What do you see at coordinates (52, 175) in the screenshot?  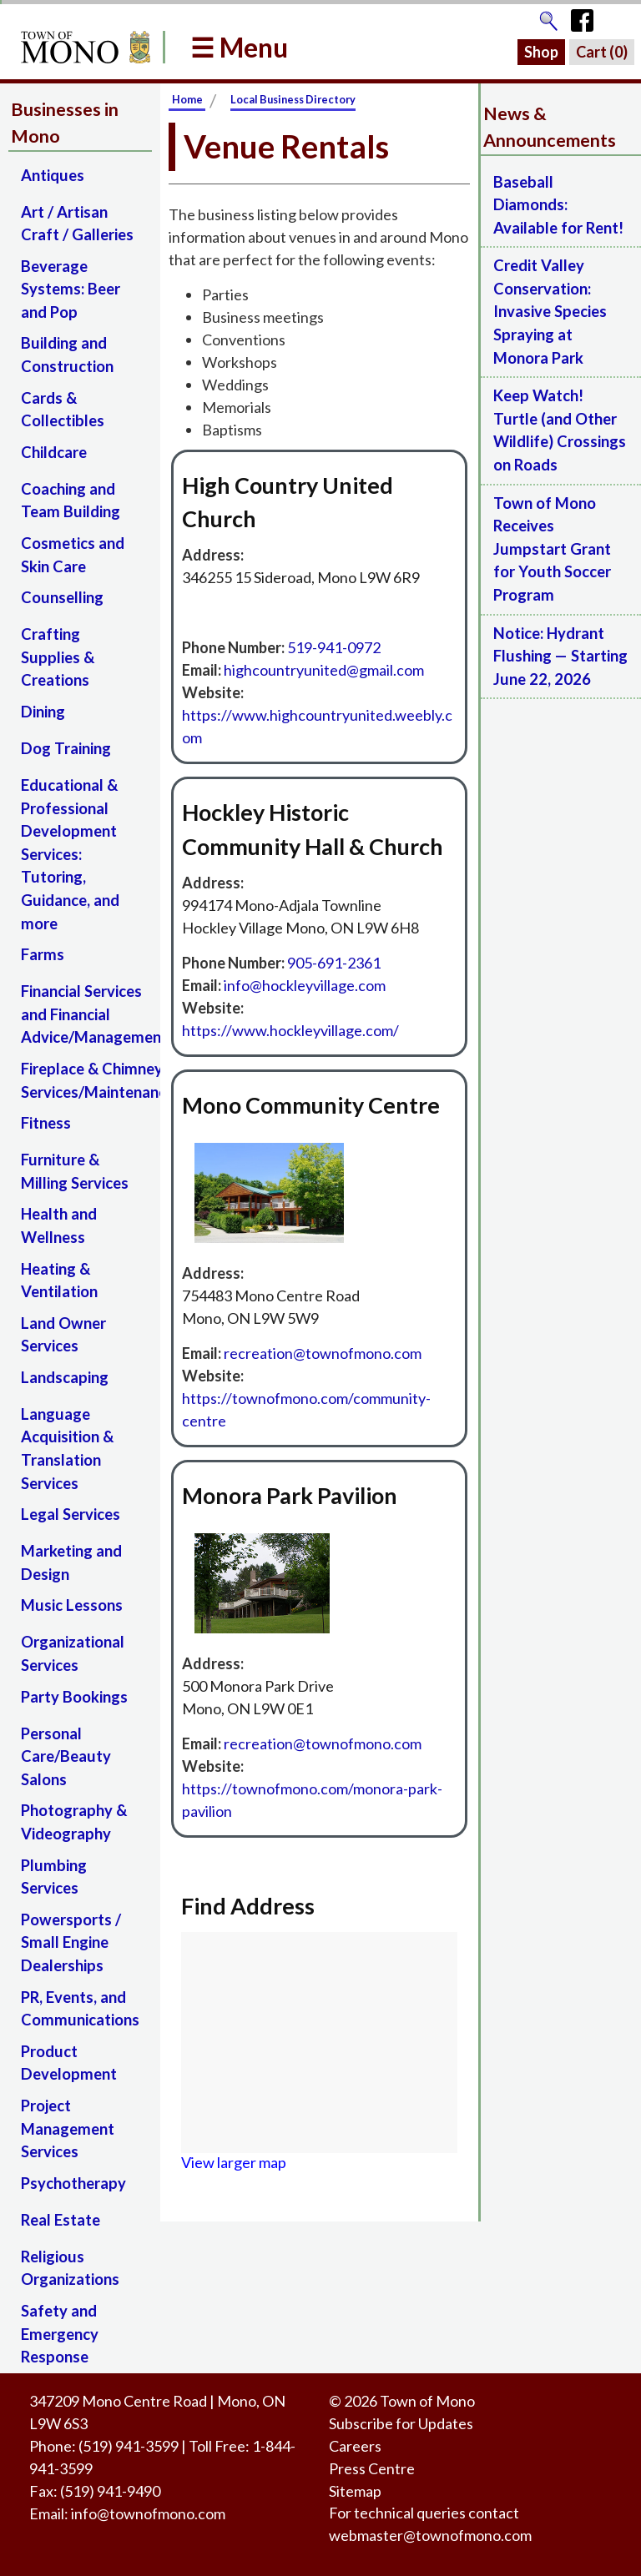 I see `Antiques` at bounding box center [52, 175].